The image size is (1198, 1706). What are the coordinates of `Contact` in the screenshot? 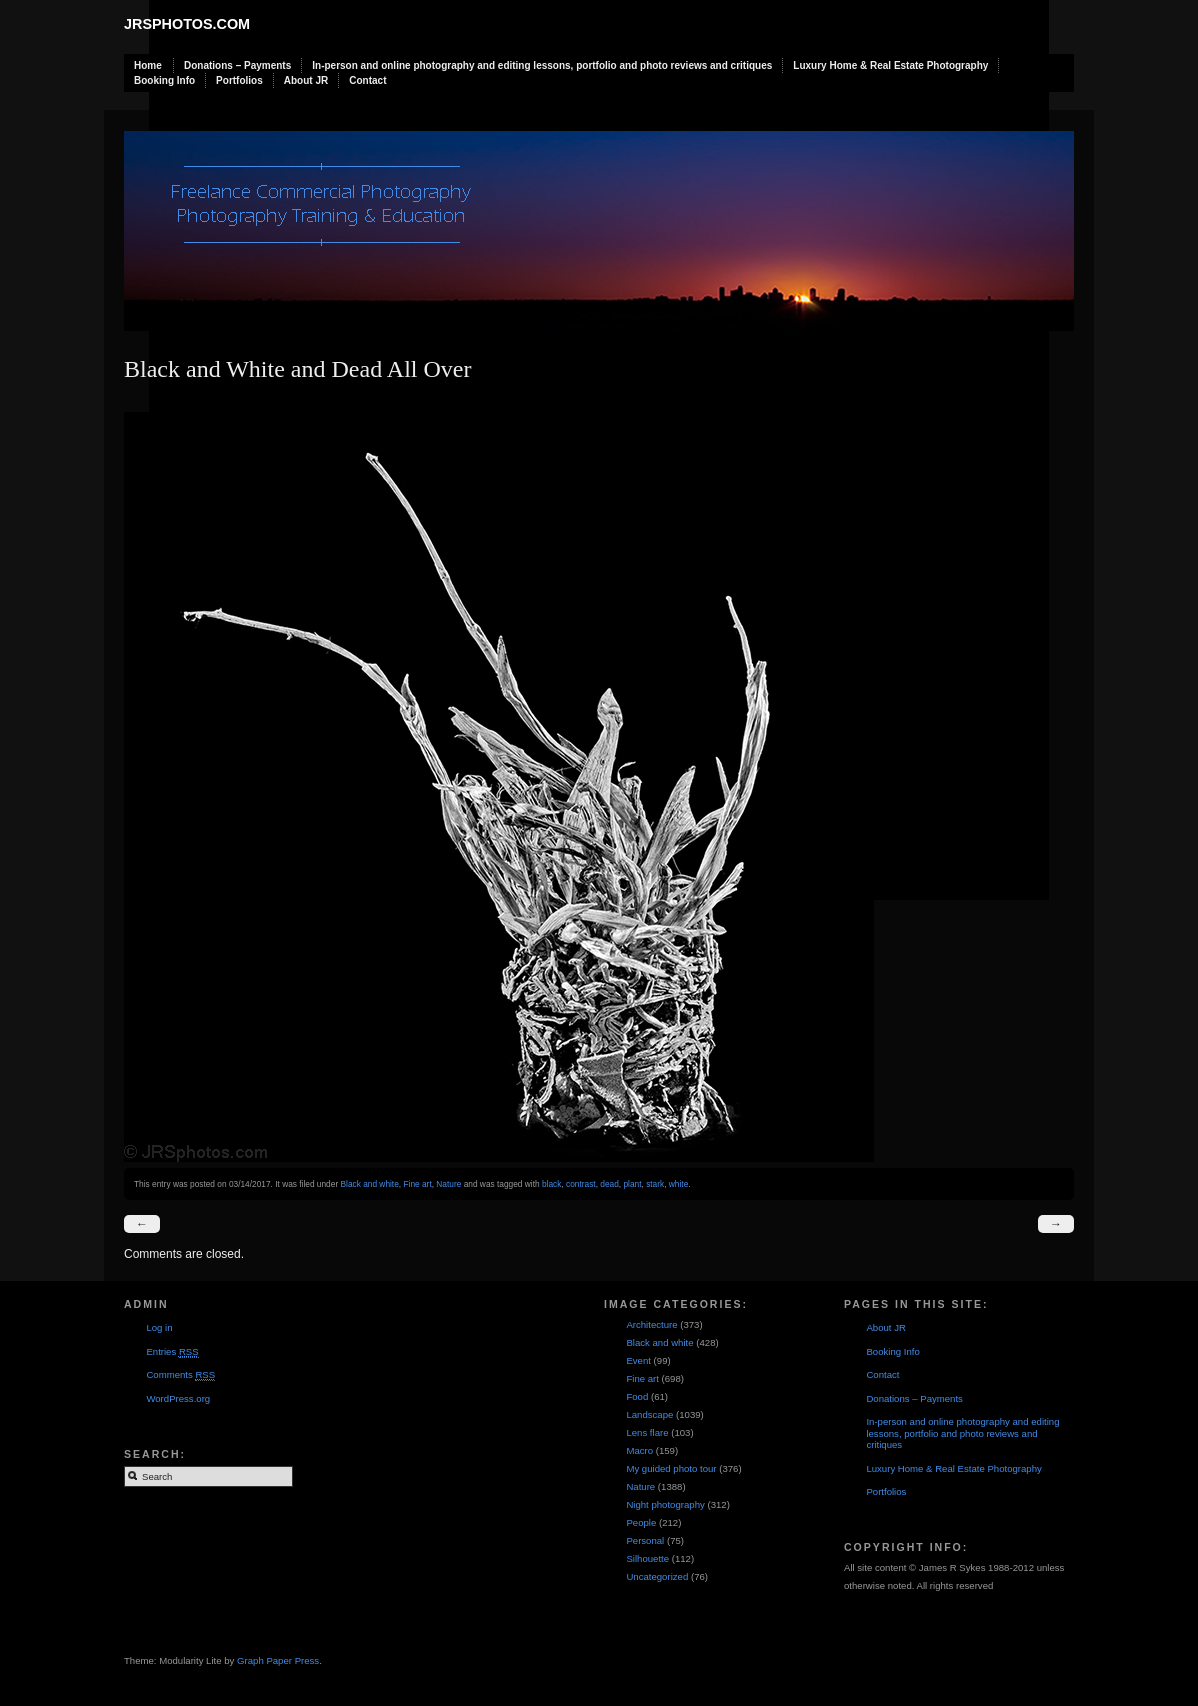 It's located at (367, 80).